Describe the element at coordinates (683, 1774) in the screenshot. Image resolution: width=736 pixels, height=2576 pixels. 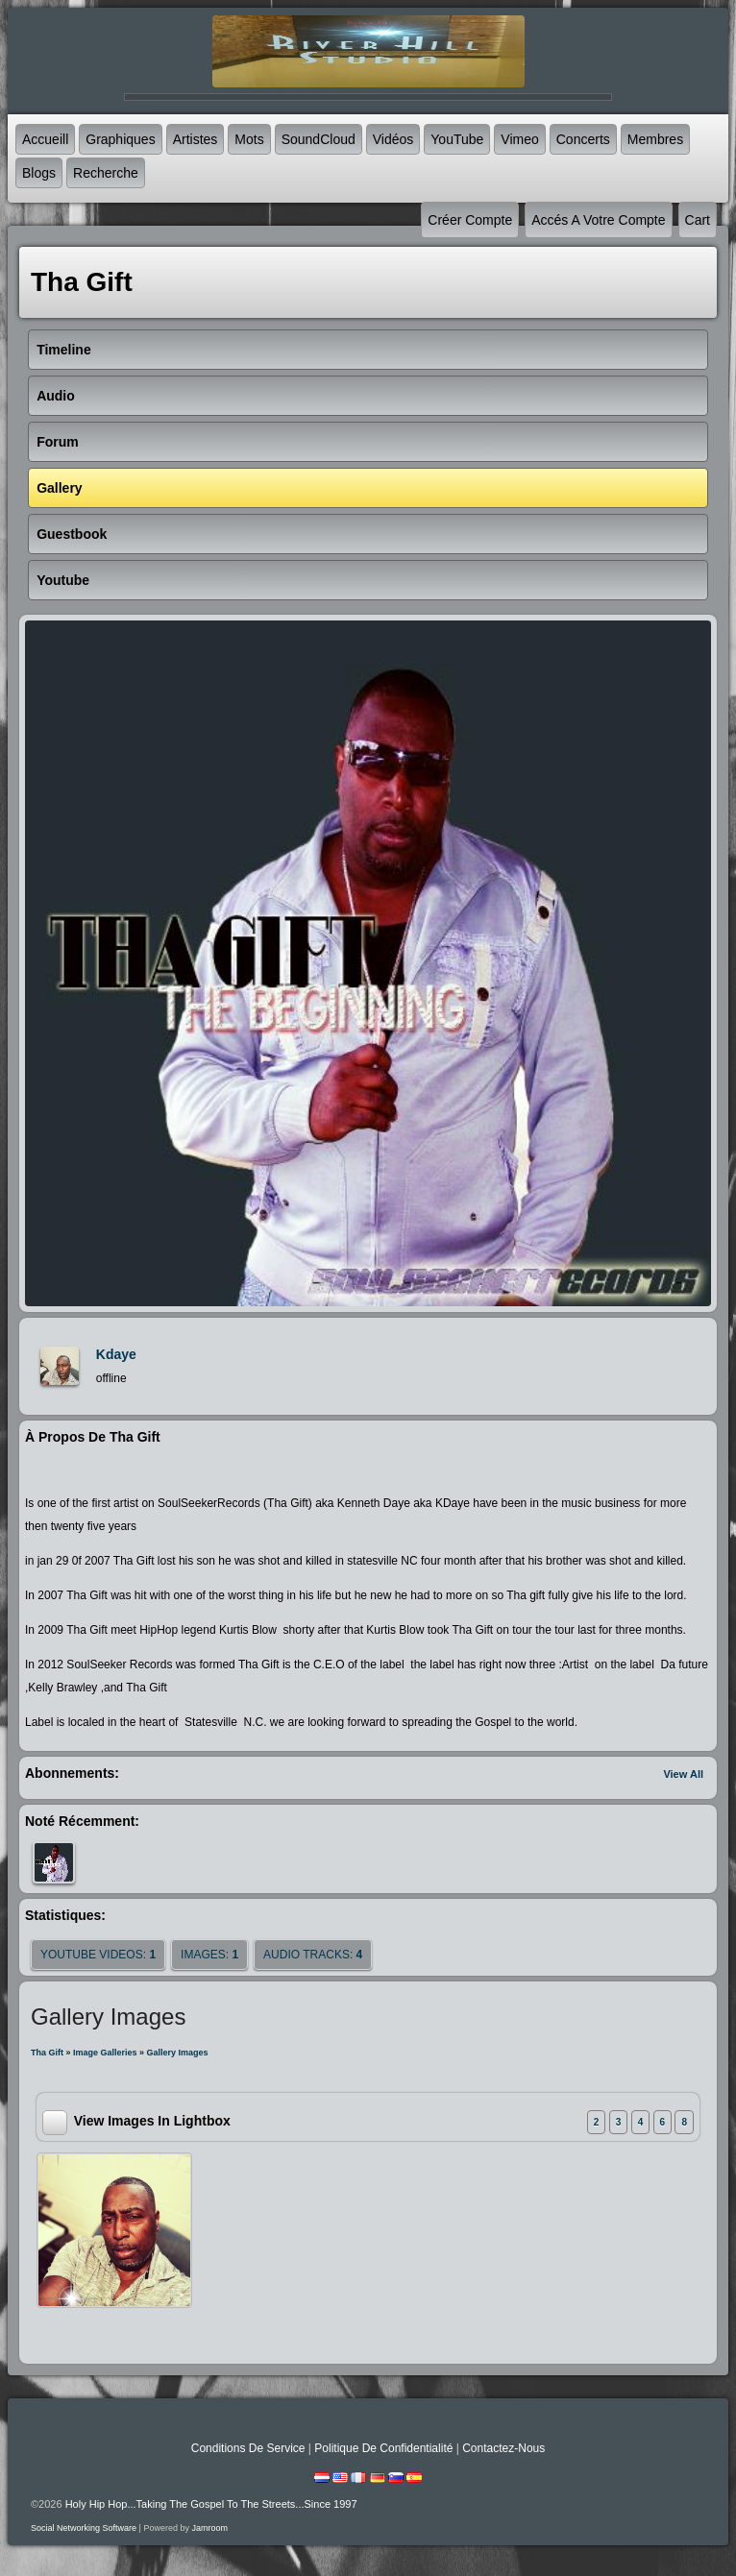
I see `View All` at that location.